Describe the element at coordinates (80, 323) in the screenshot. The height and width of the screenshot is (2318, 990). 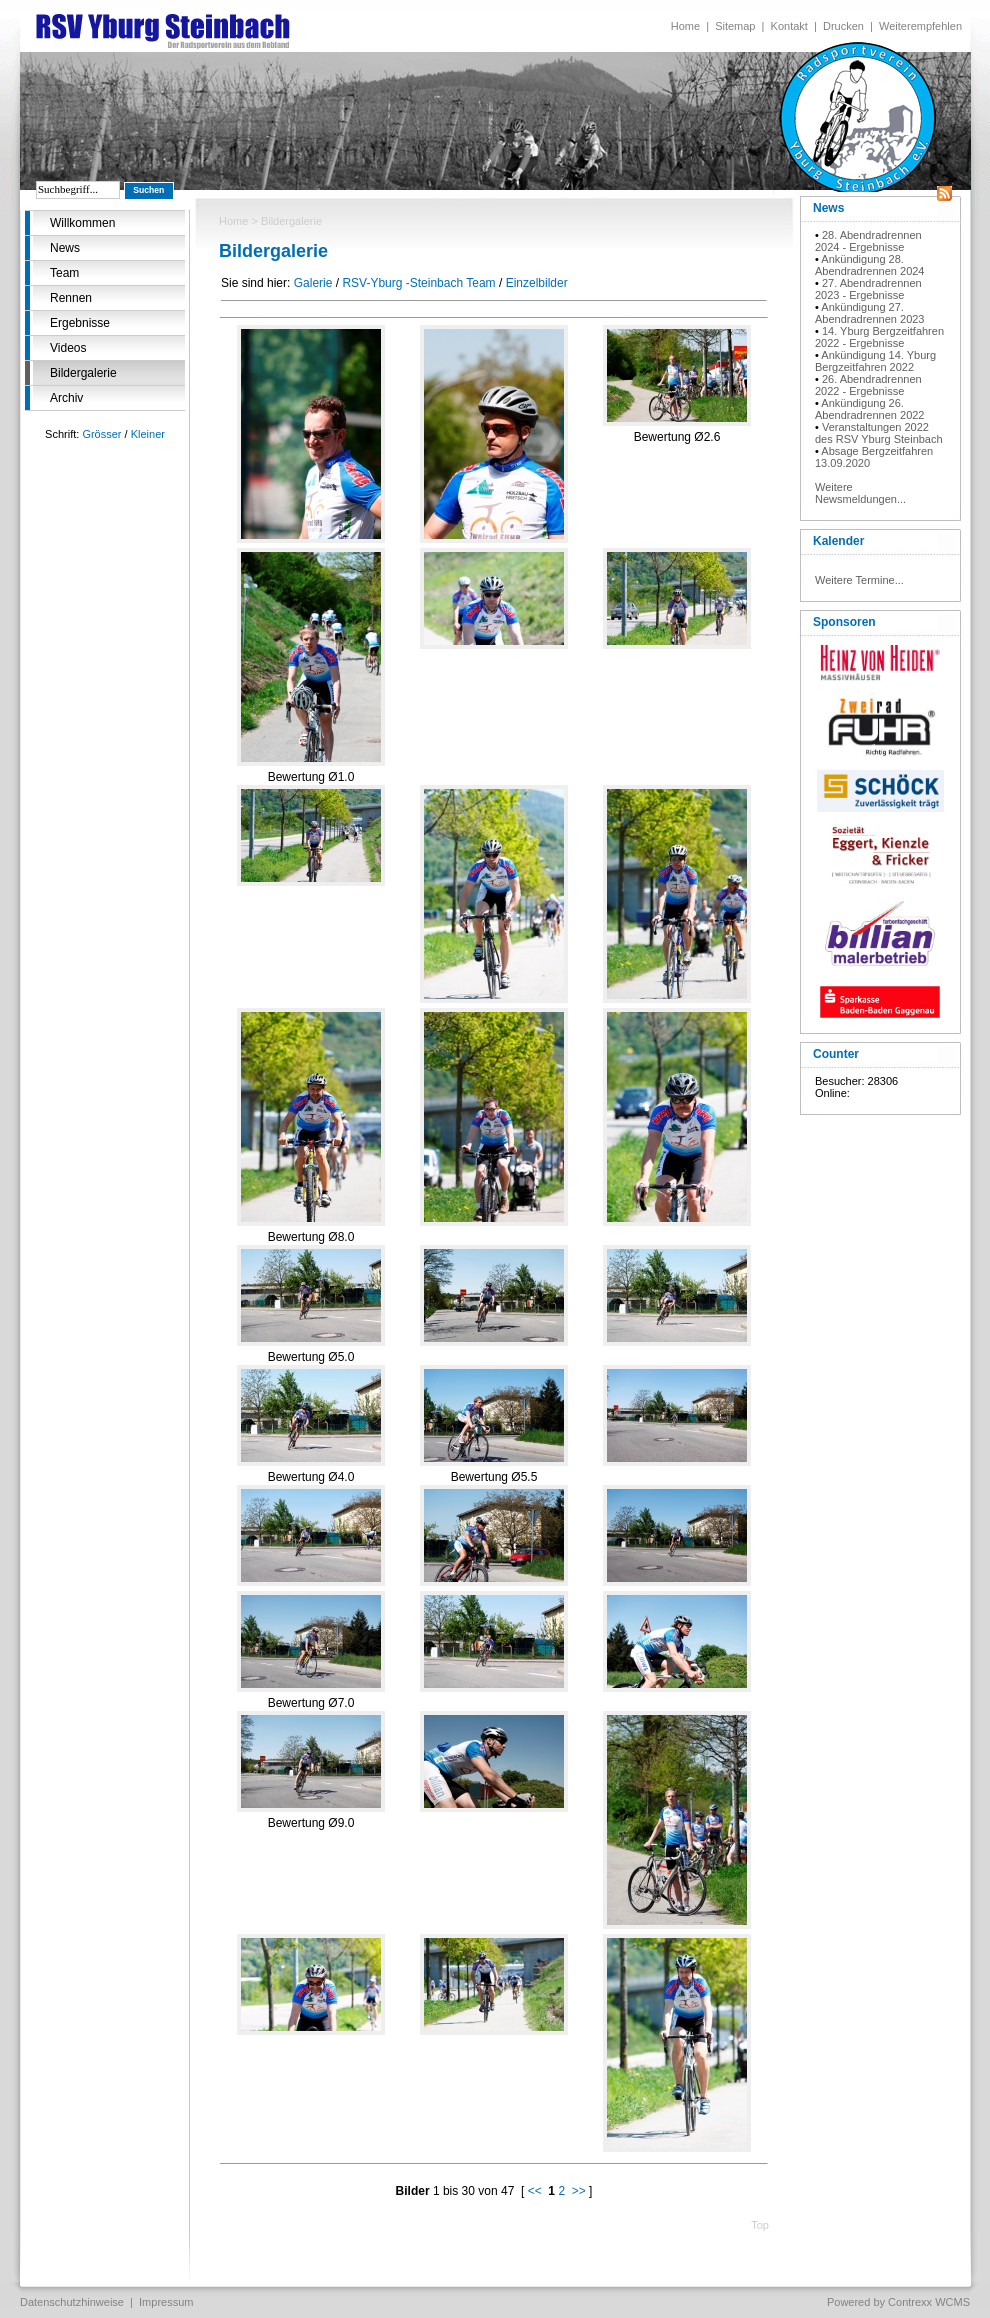
I see `Ergebnisse` at that location.